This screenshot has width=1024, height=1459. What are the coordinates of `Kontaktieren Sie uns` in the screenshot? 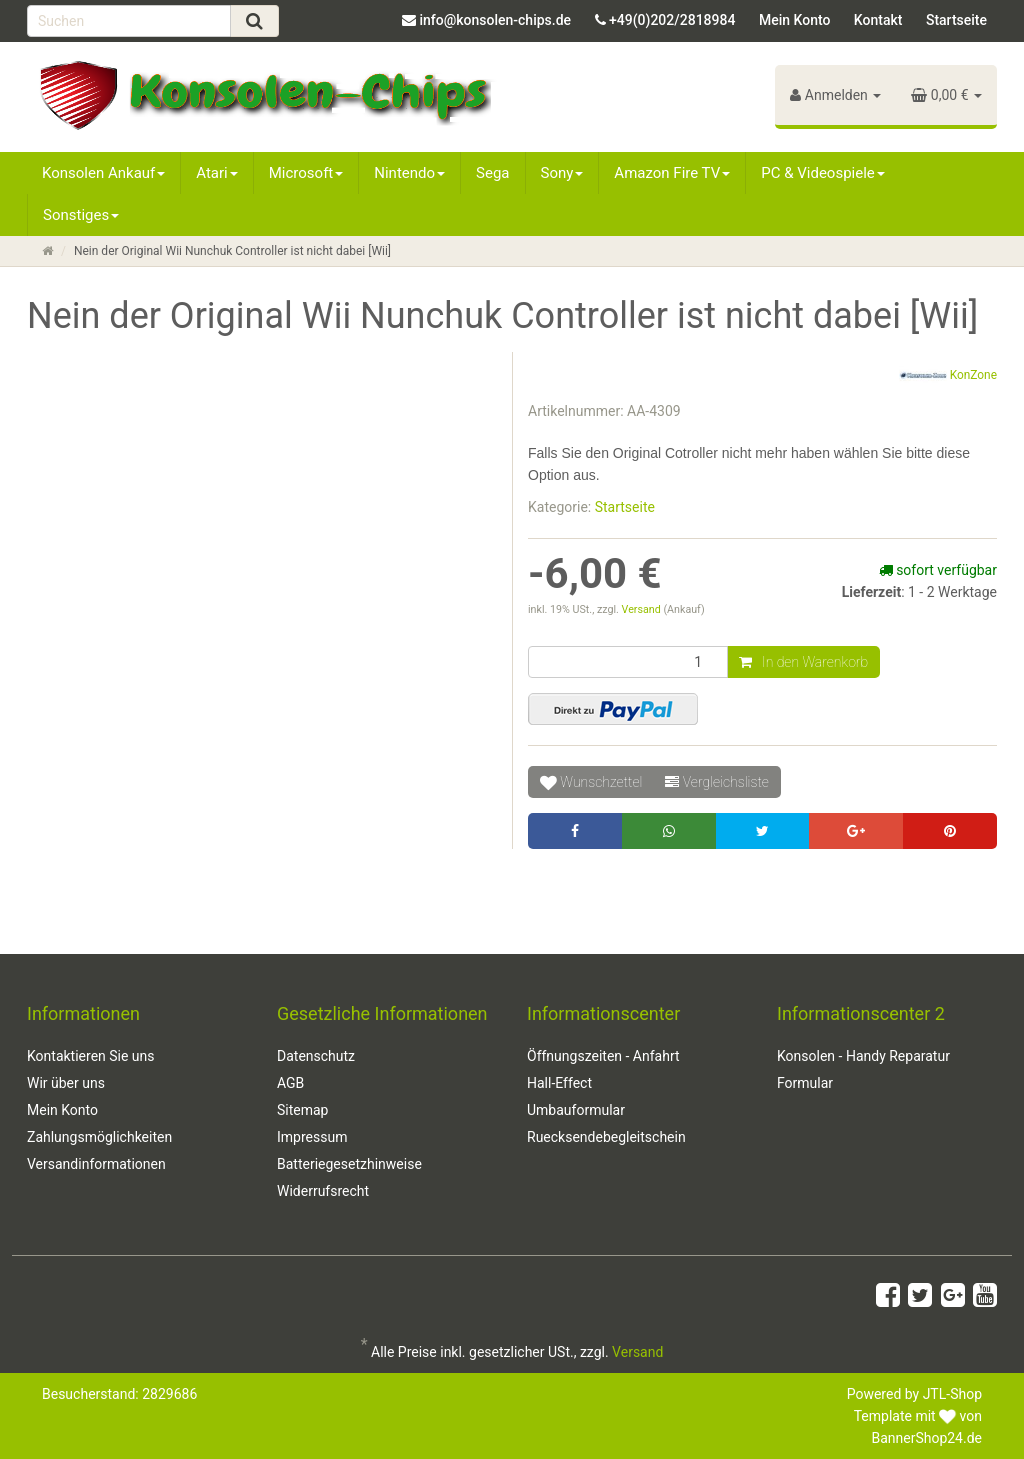 It's located at (91, 1056).